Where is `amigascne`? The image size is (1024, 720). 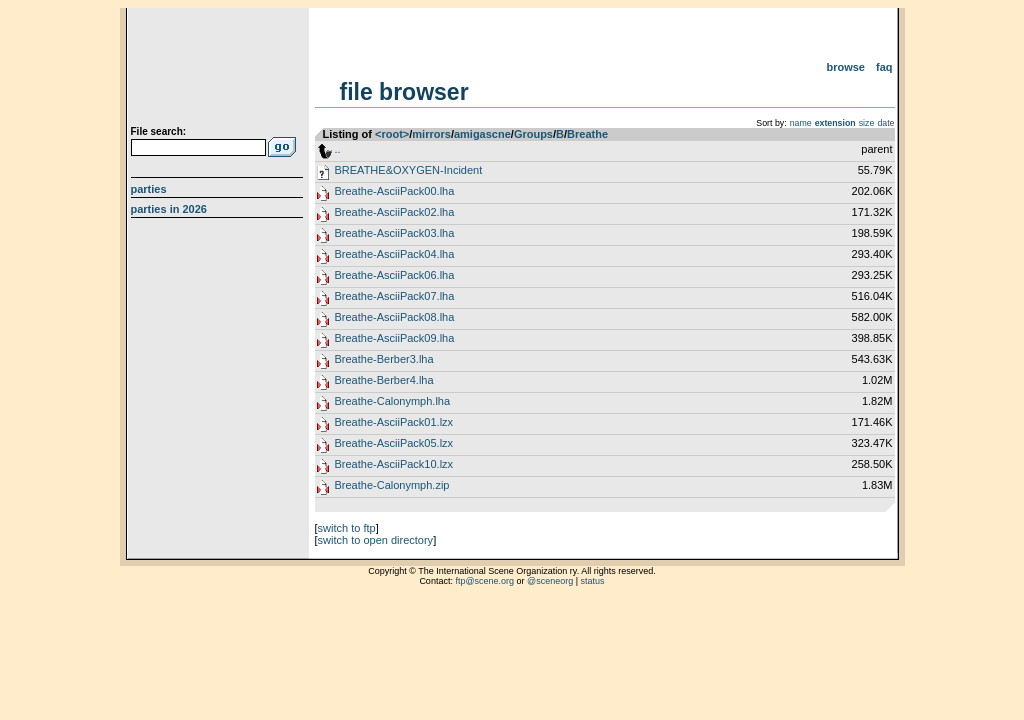 amigascne is located at coordinates (482, 134).